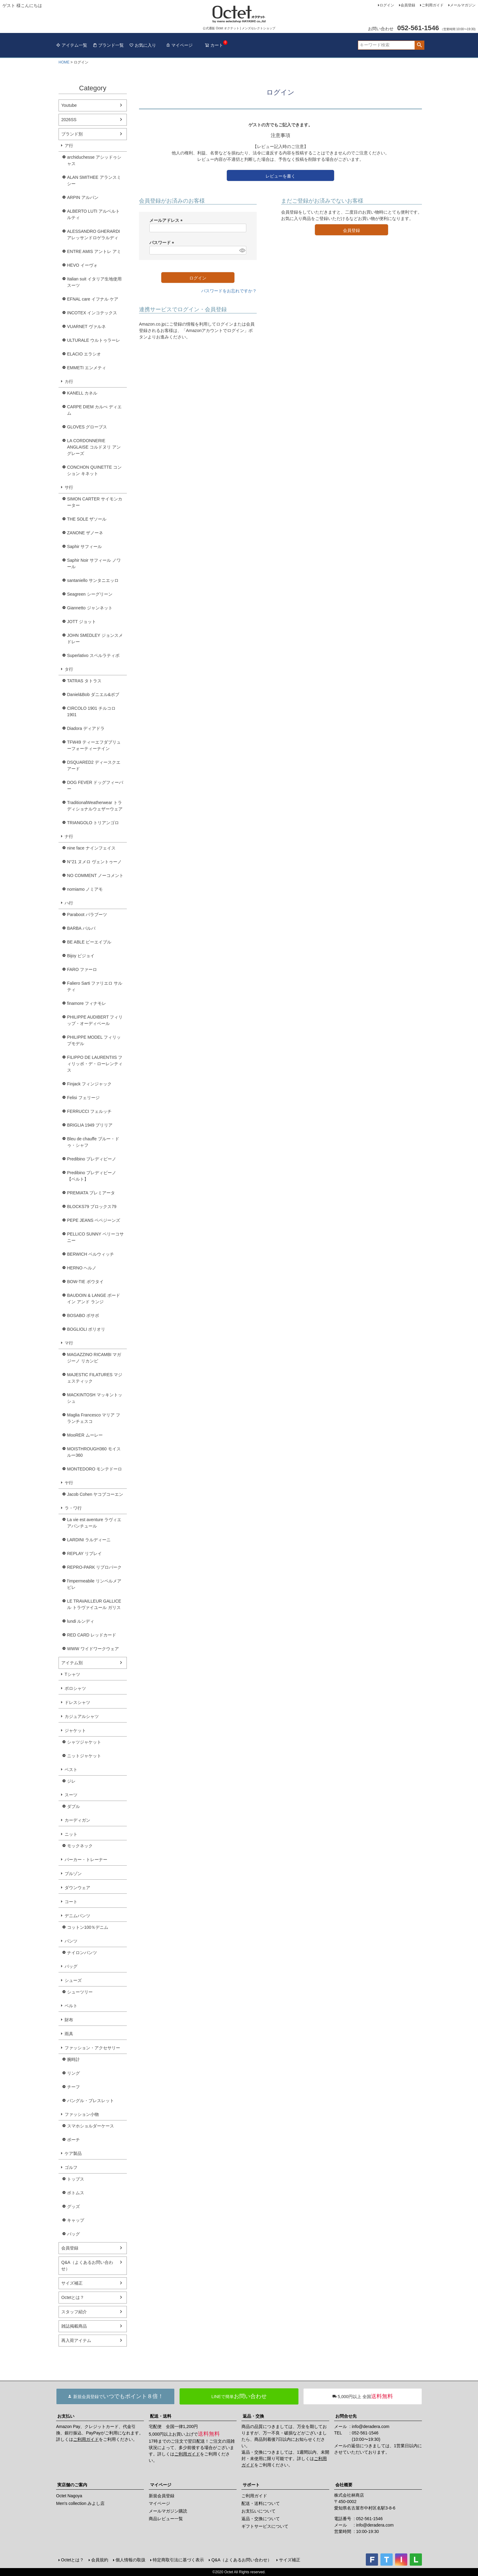  I want to click on ALESSANDRO GHERARDI アレッサンドロゲラルディ, so click(93, 234).